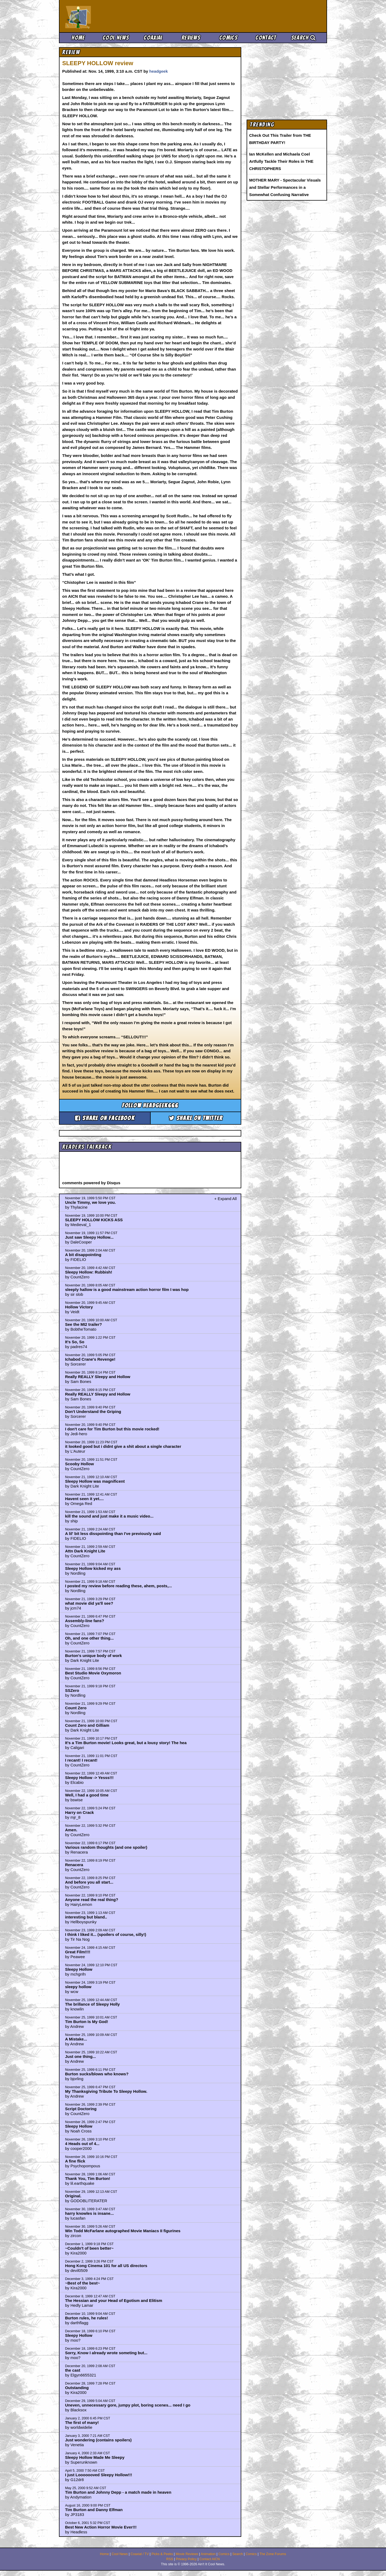 The width and height of the screenshot is (386, 2576). Describe the element at coordinates (81, 1760) in the screenshot. I see `I recant! I recant!` at that location.